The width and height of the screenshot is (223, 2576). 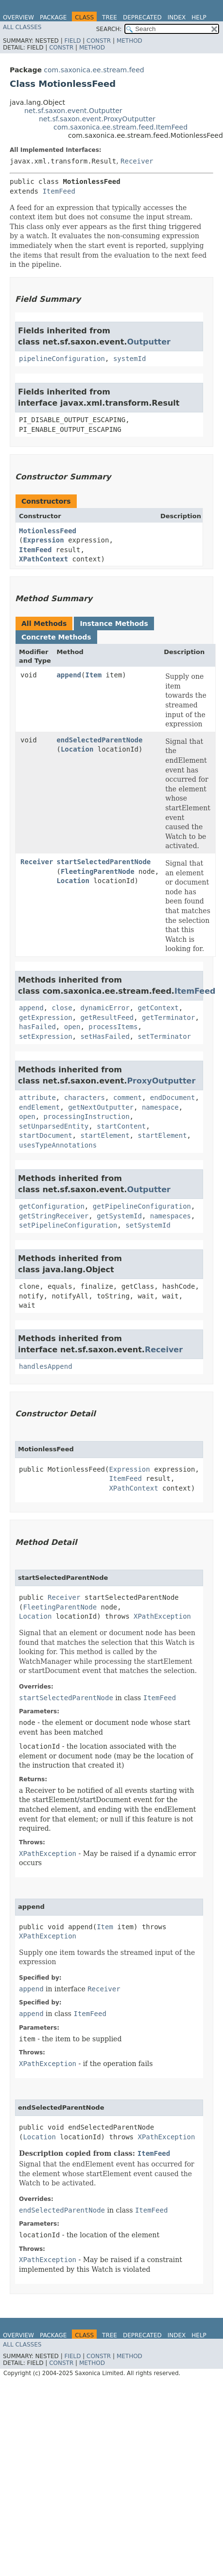 What do you see at coordinates (45, 1036) in the screenshot?
I see `setExpression` at bounding box center [45, 1036].